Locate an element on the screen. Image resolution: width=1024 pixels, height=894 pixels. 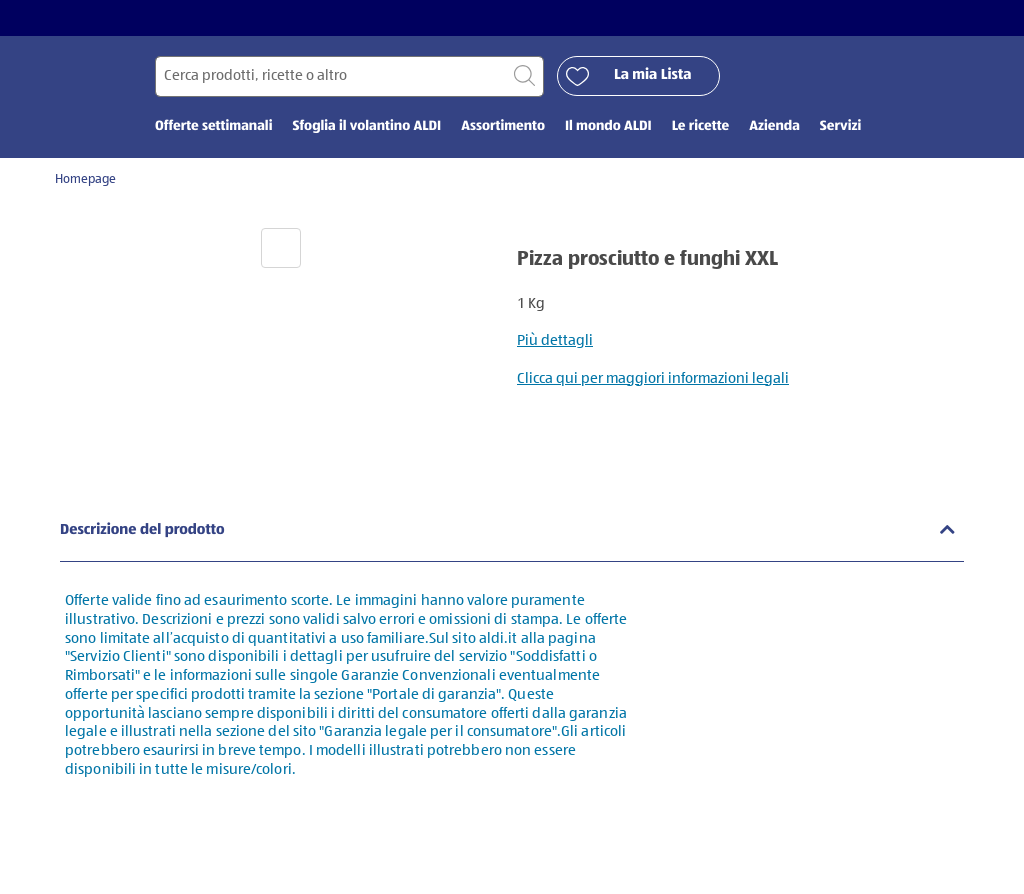
Descrizione del prodotto is located at coordinates (142, 530).